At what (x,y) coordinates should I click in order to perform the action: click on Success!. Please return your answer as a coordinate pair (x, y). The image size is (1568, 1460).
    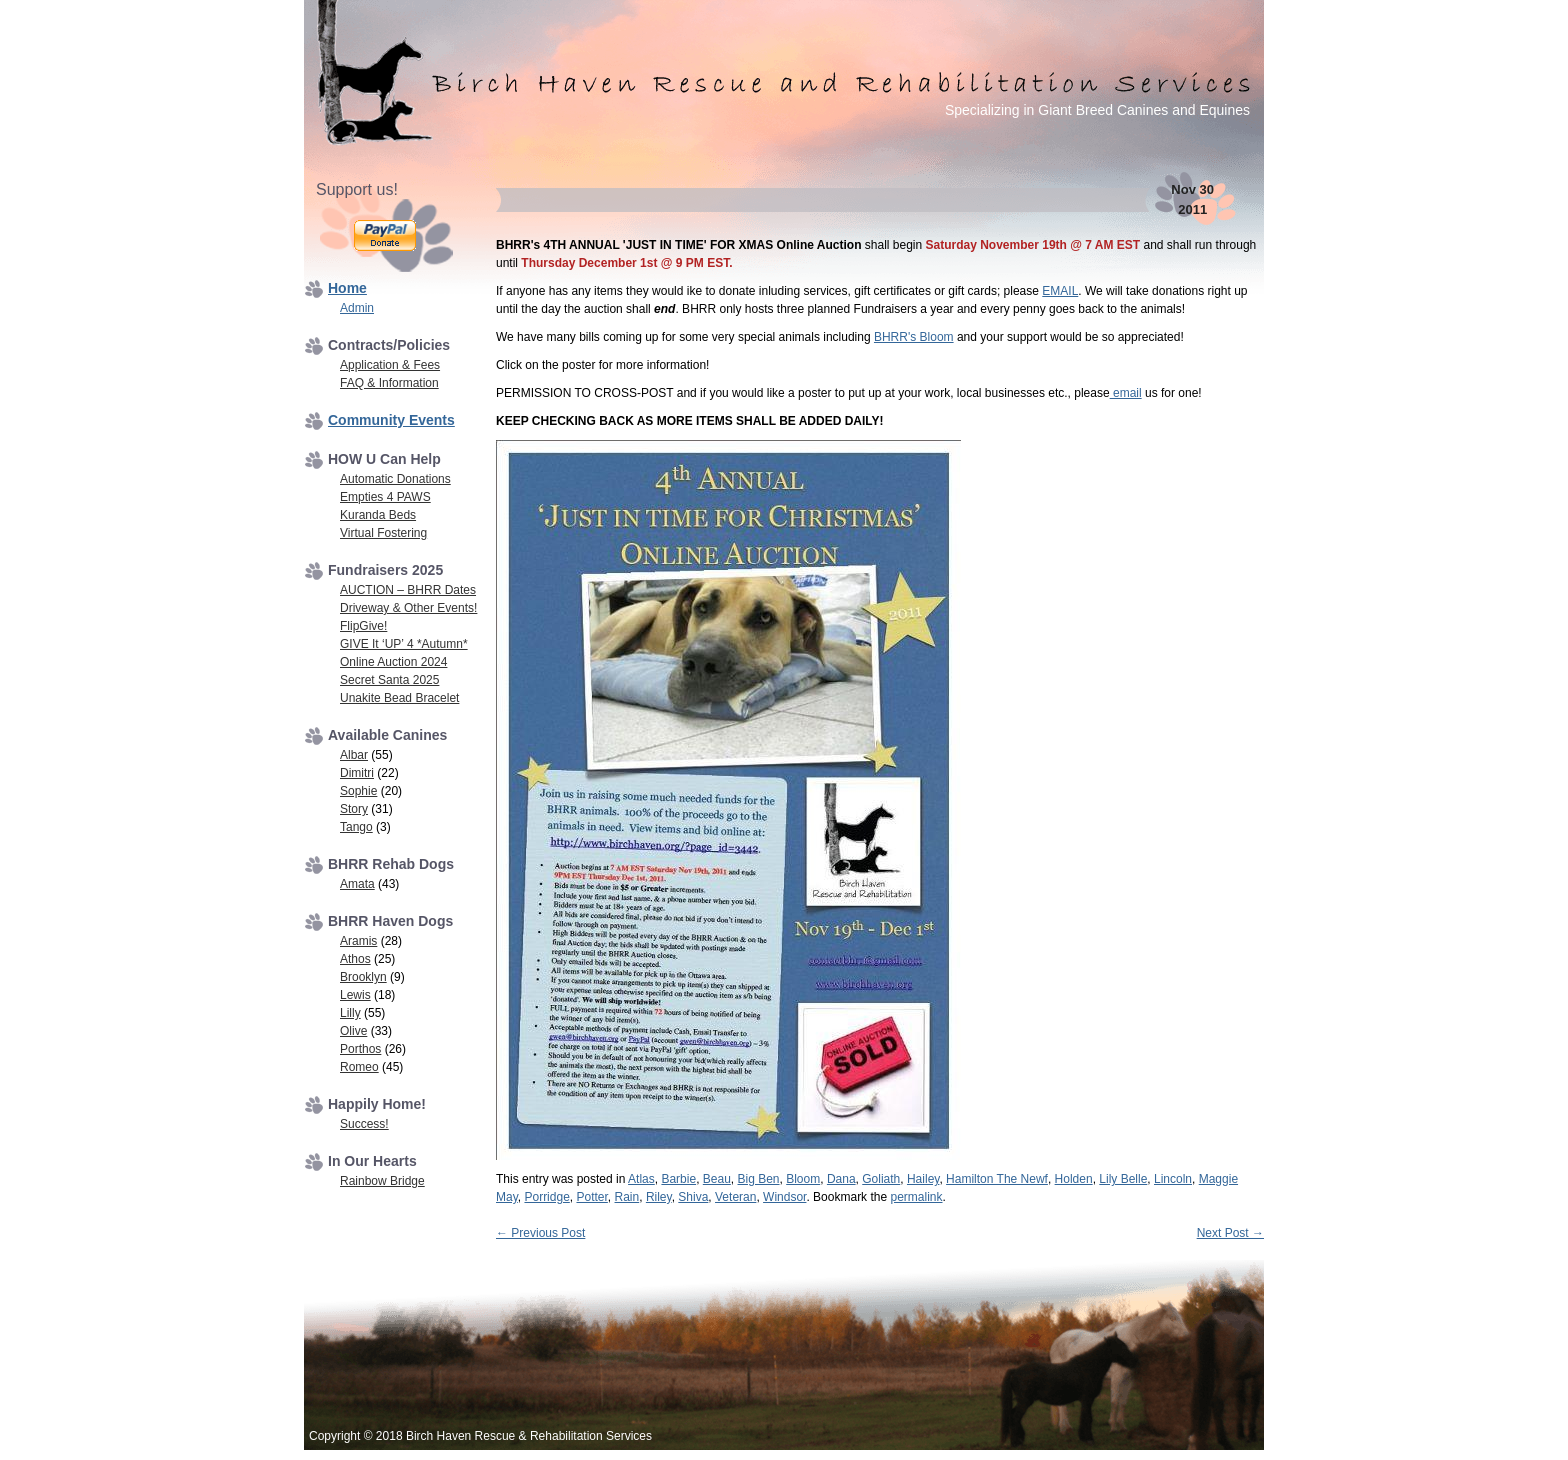
    Looking at the image, I should click on (364, 1124).